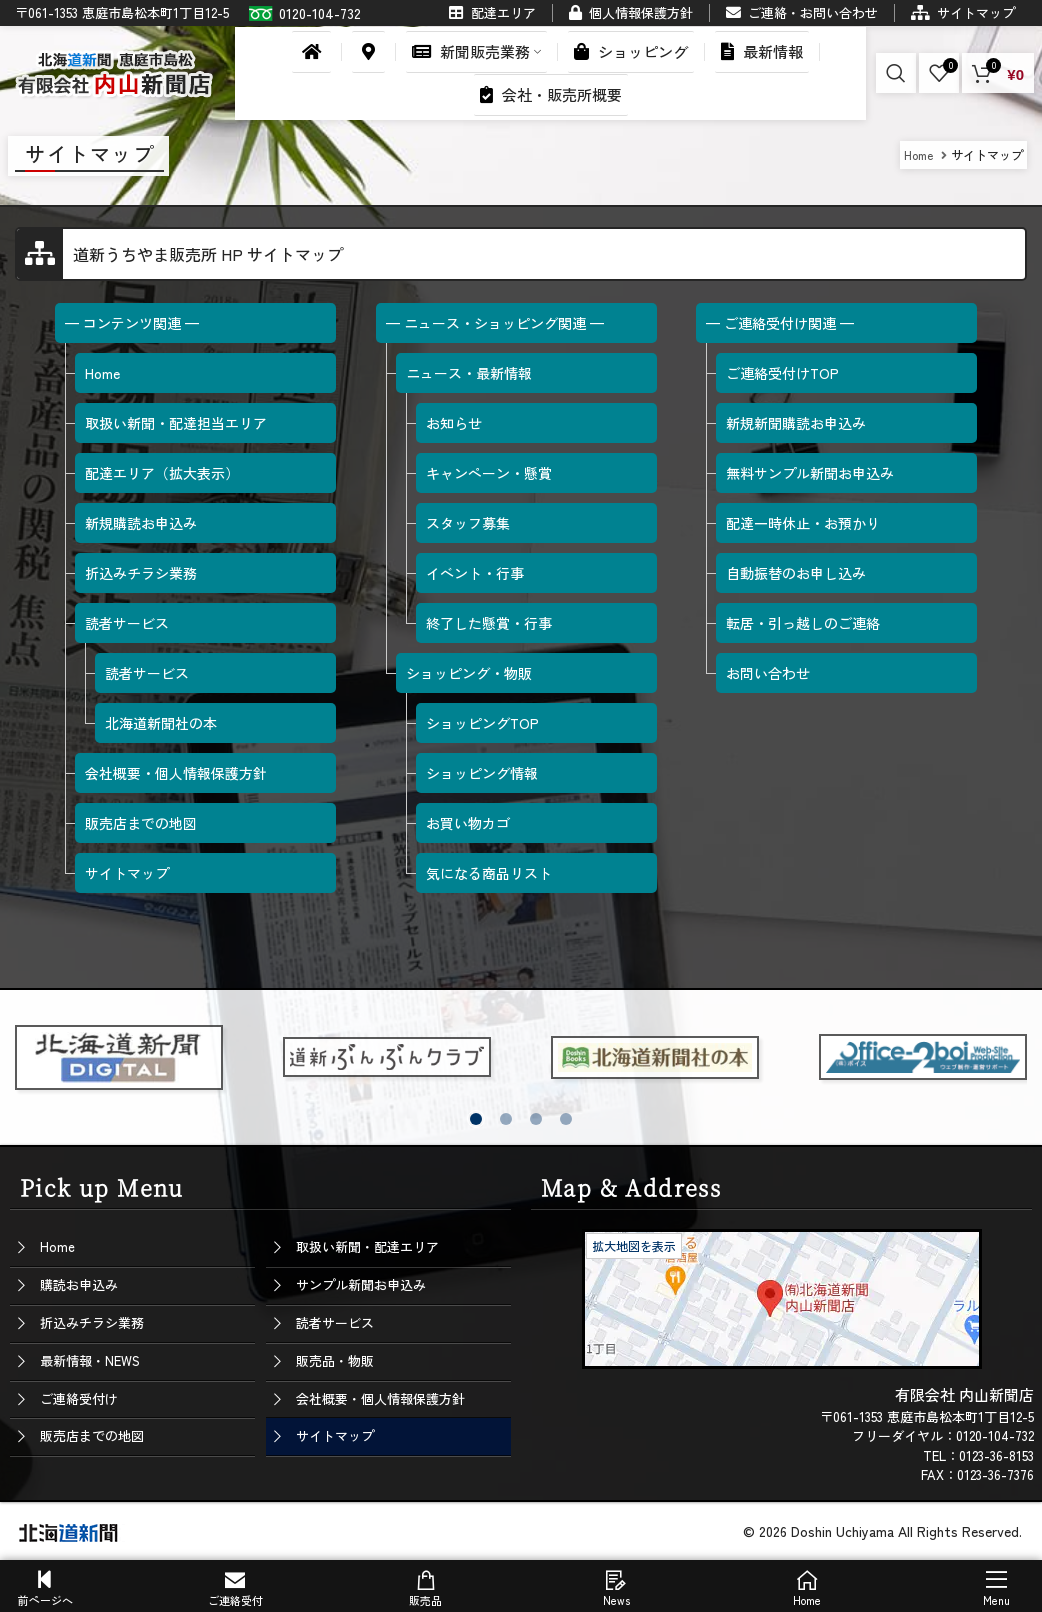 The height and width of the screenshot is (1612, 1042). Describe the element at coordinates (476, 1119) in the screenshot. I see `[button]` at that location.